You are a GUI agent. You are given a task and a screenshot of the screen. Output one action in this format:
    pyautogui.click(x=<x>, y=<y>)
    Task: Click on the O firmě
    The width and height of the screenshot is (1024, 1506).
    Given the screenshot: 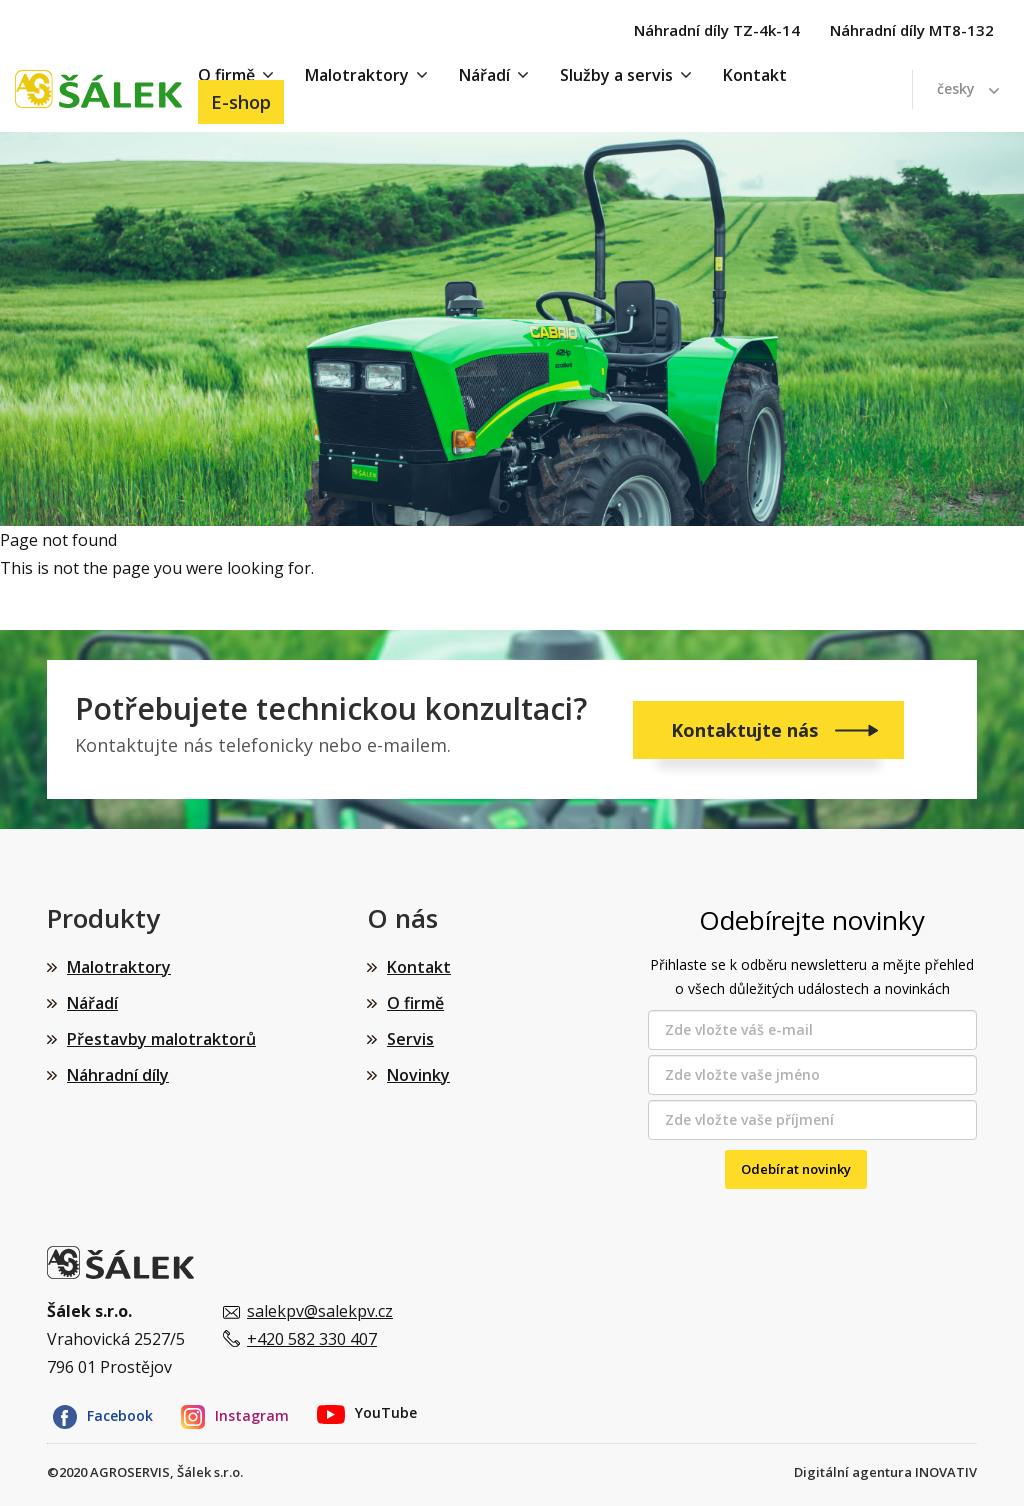 What is the action you would take?
    pyautogui.click(x=415, y=1003)
    